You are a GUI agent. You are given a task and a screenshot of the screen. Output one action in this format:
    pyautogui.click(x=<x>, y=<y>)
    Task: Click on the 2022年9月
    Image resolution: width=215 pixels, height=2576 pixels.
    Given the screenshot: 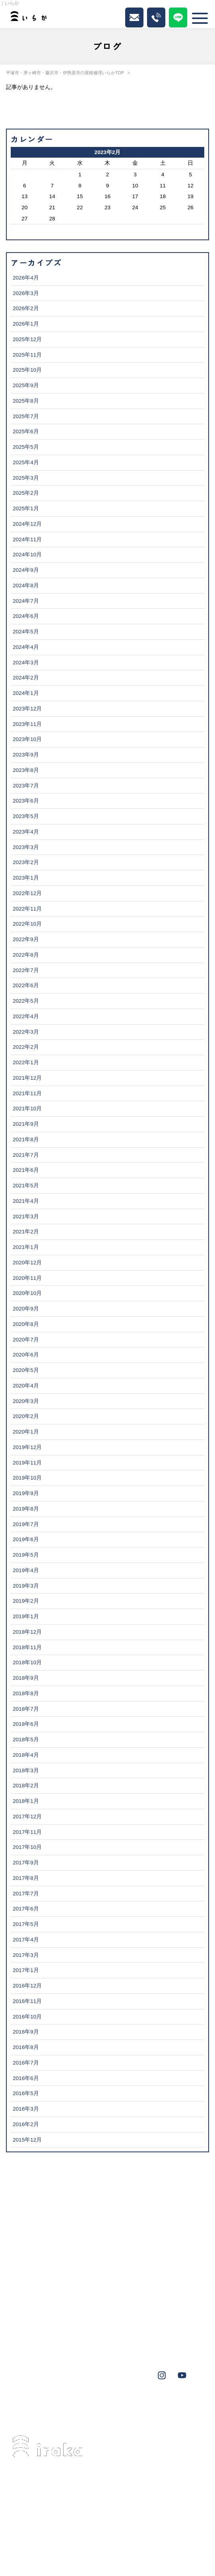 What is the action you would take?
    pyautogui.click(x=26, y=939)
    